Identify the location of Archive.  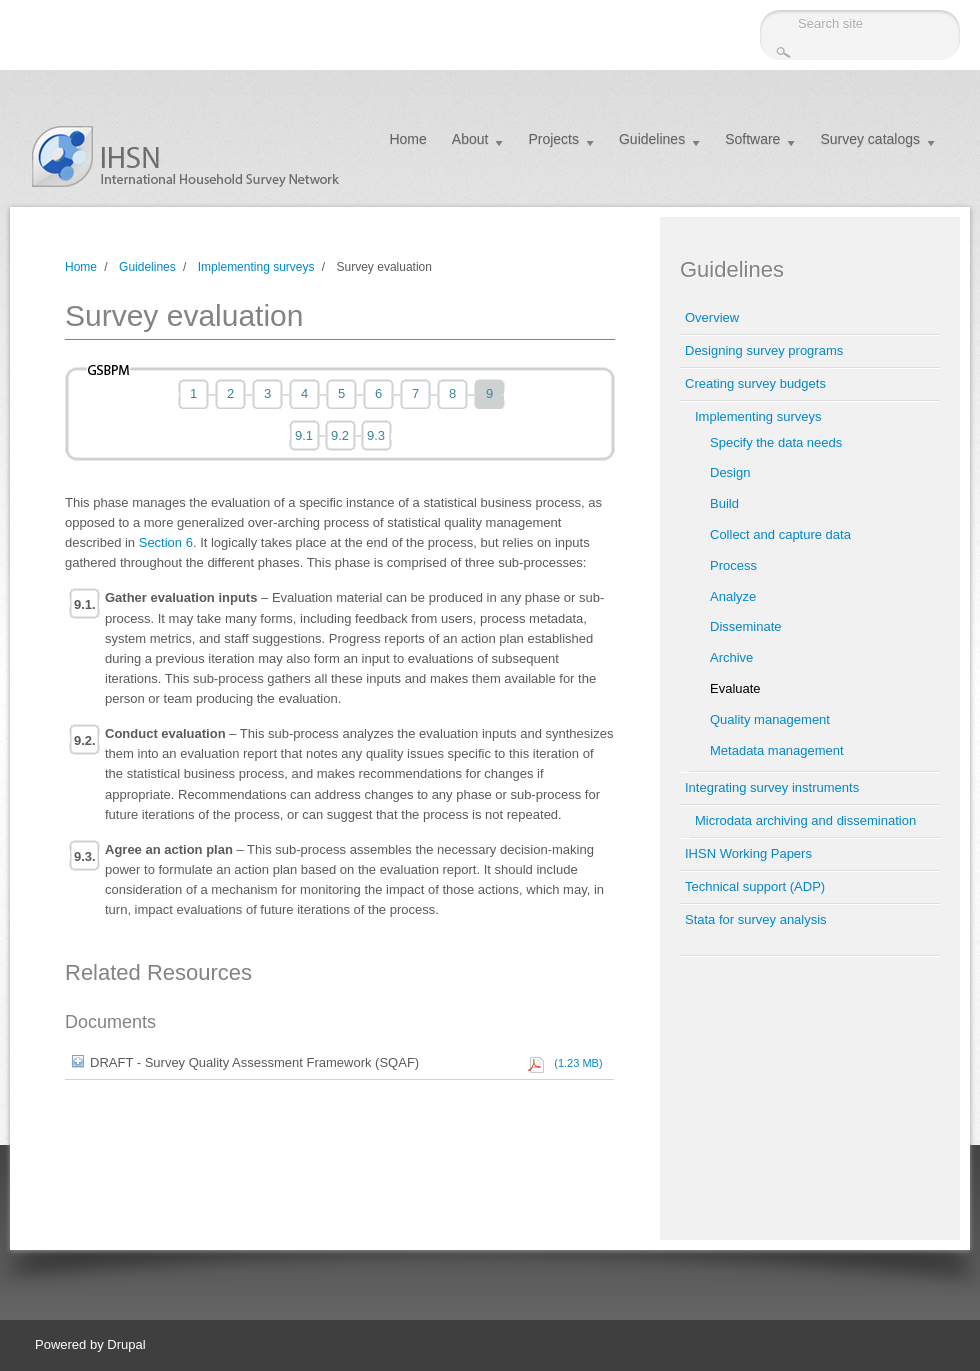
(731, 657).